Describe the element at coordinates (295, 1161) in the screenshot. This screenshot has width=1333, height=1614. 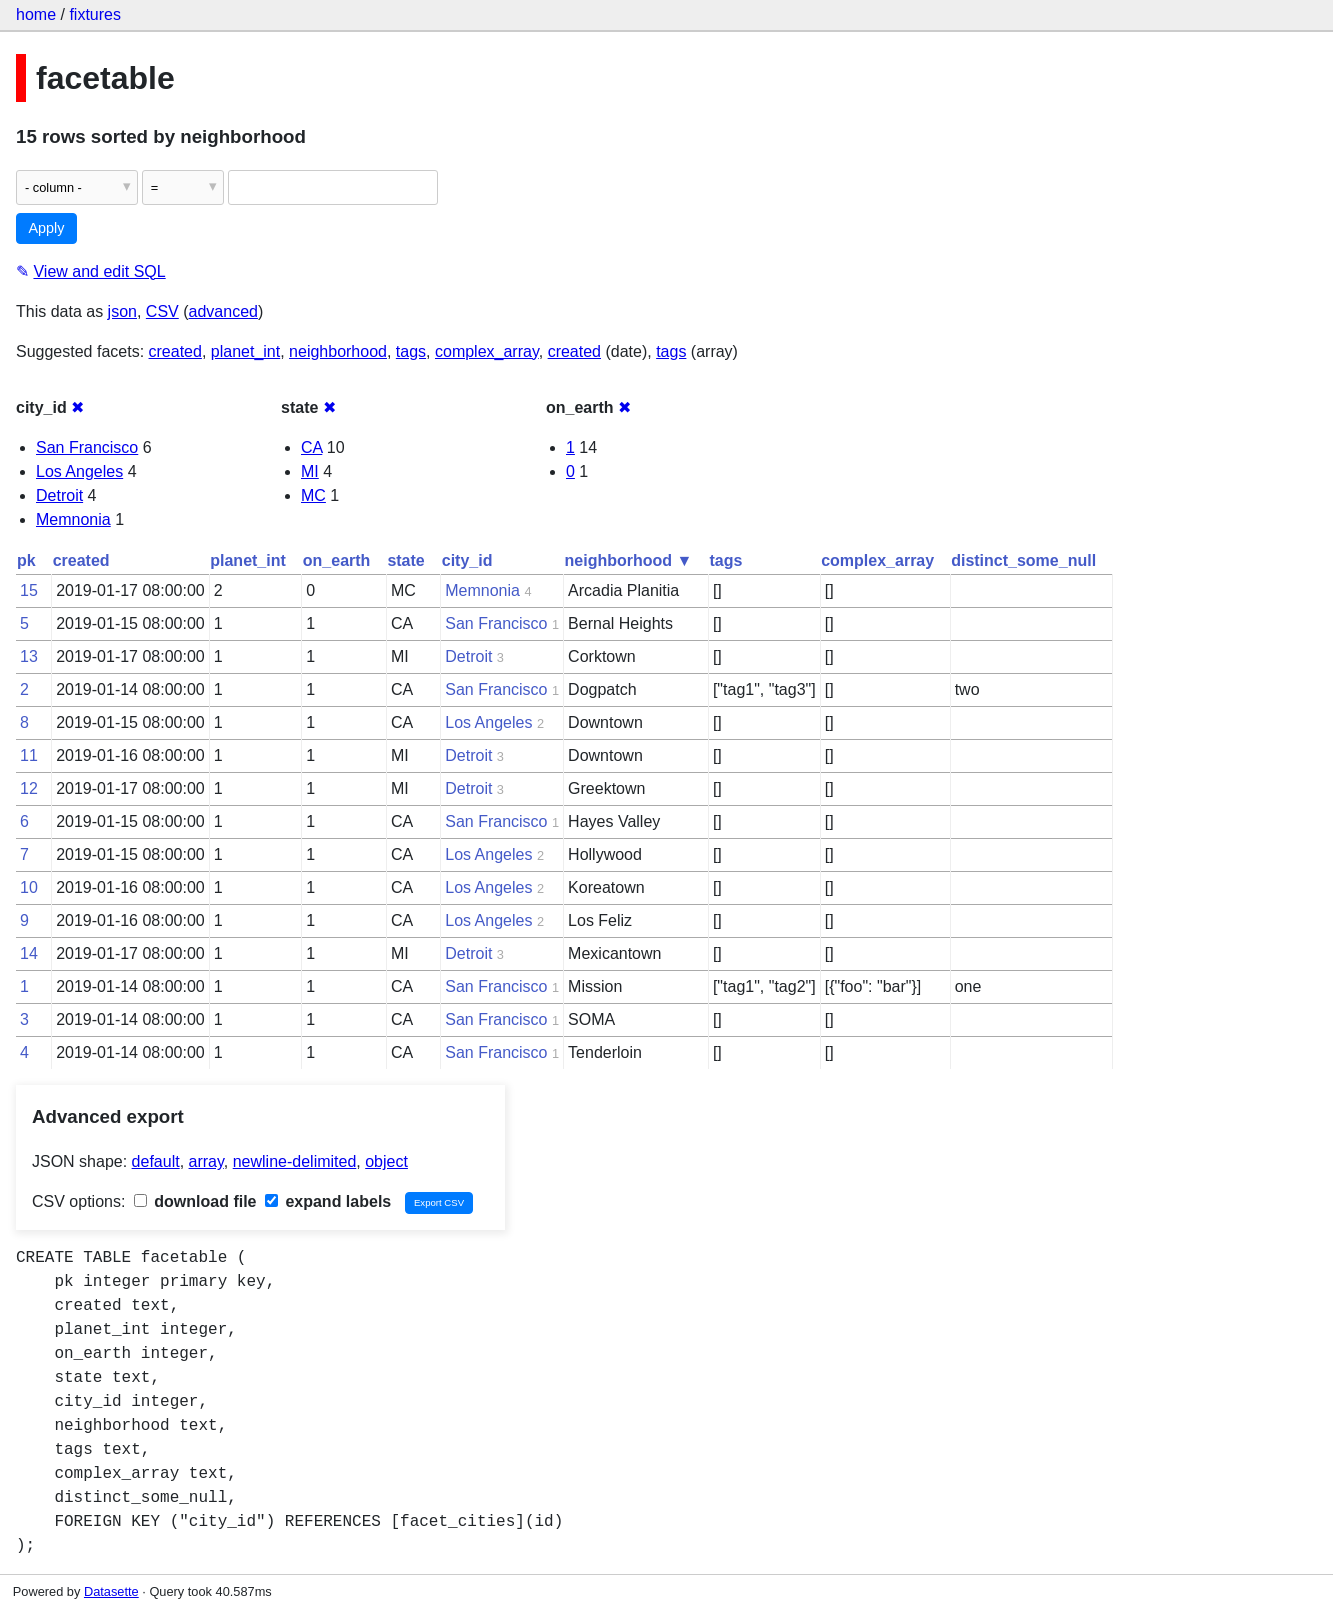
I see `newline-delimited` at that location.